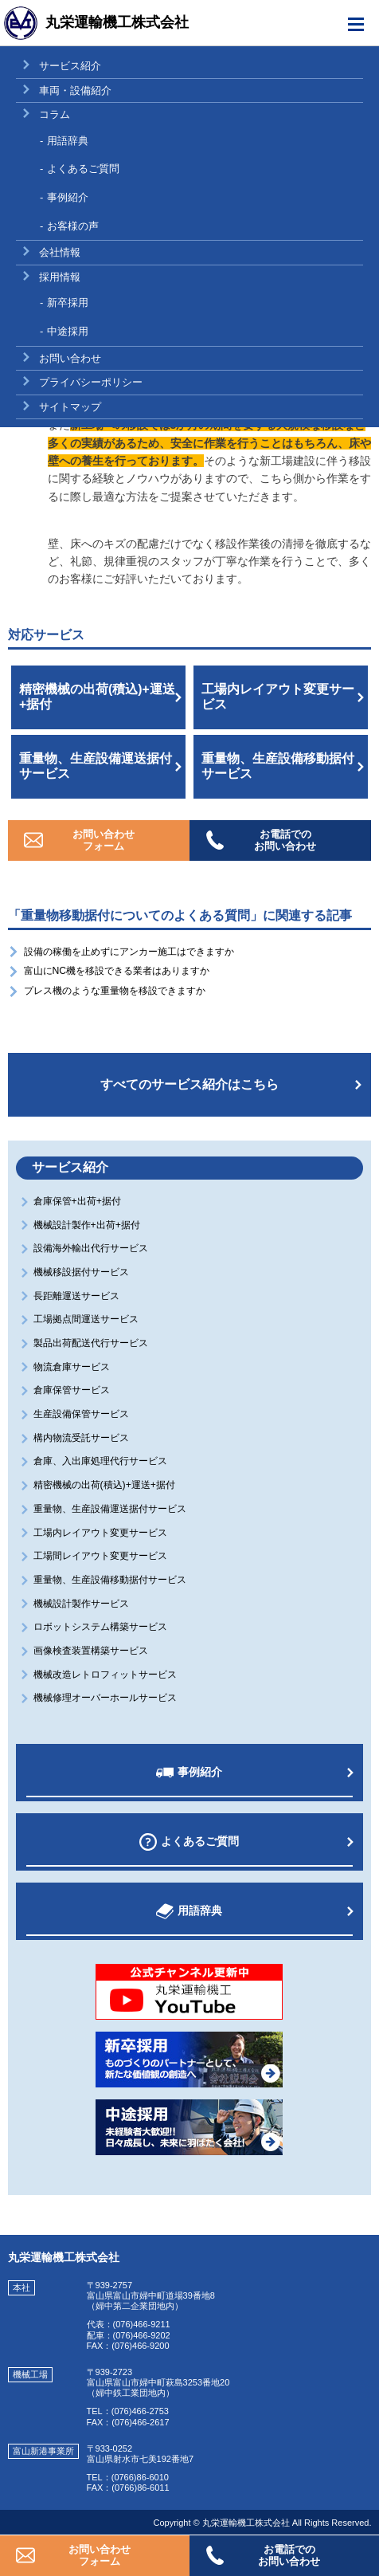 This screenshot has width=379, height=2576. Describe the element at coordinates (92, 1248) in the screenshot. I see `設備海外輸出代行サービス` at that location.